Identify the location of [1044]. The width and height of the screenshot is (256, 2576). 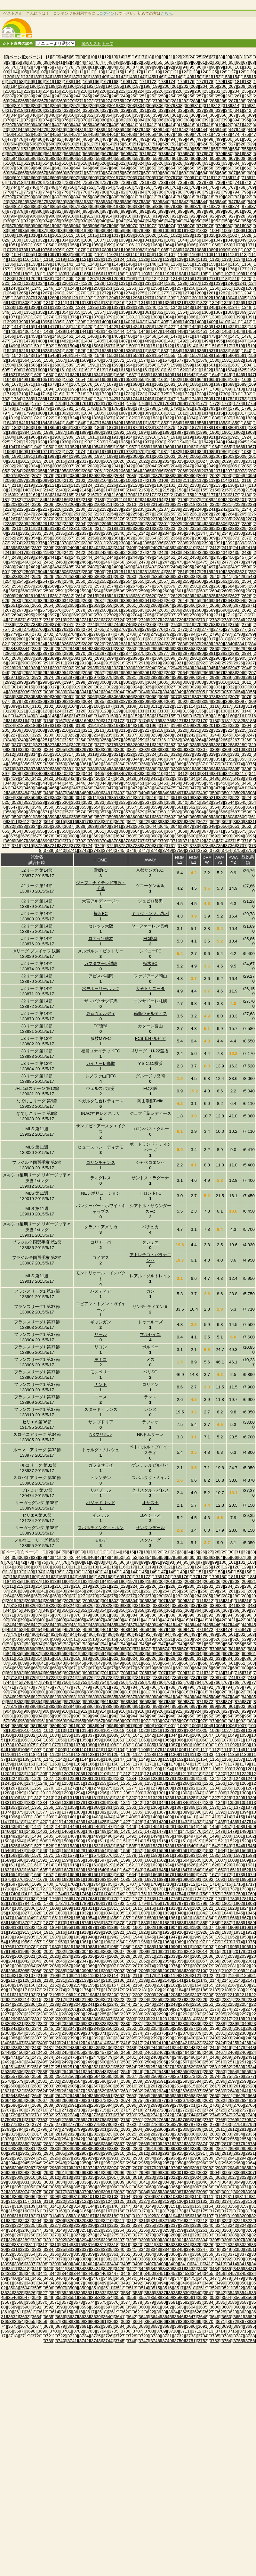
(182, 240).